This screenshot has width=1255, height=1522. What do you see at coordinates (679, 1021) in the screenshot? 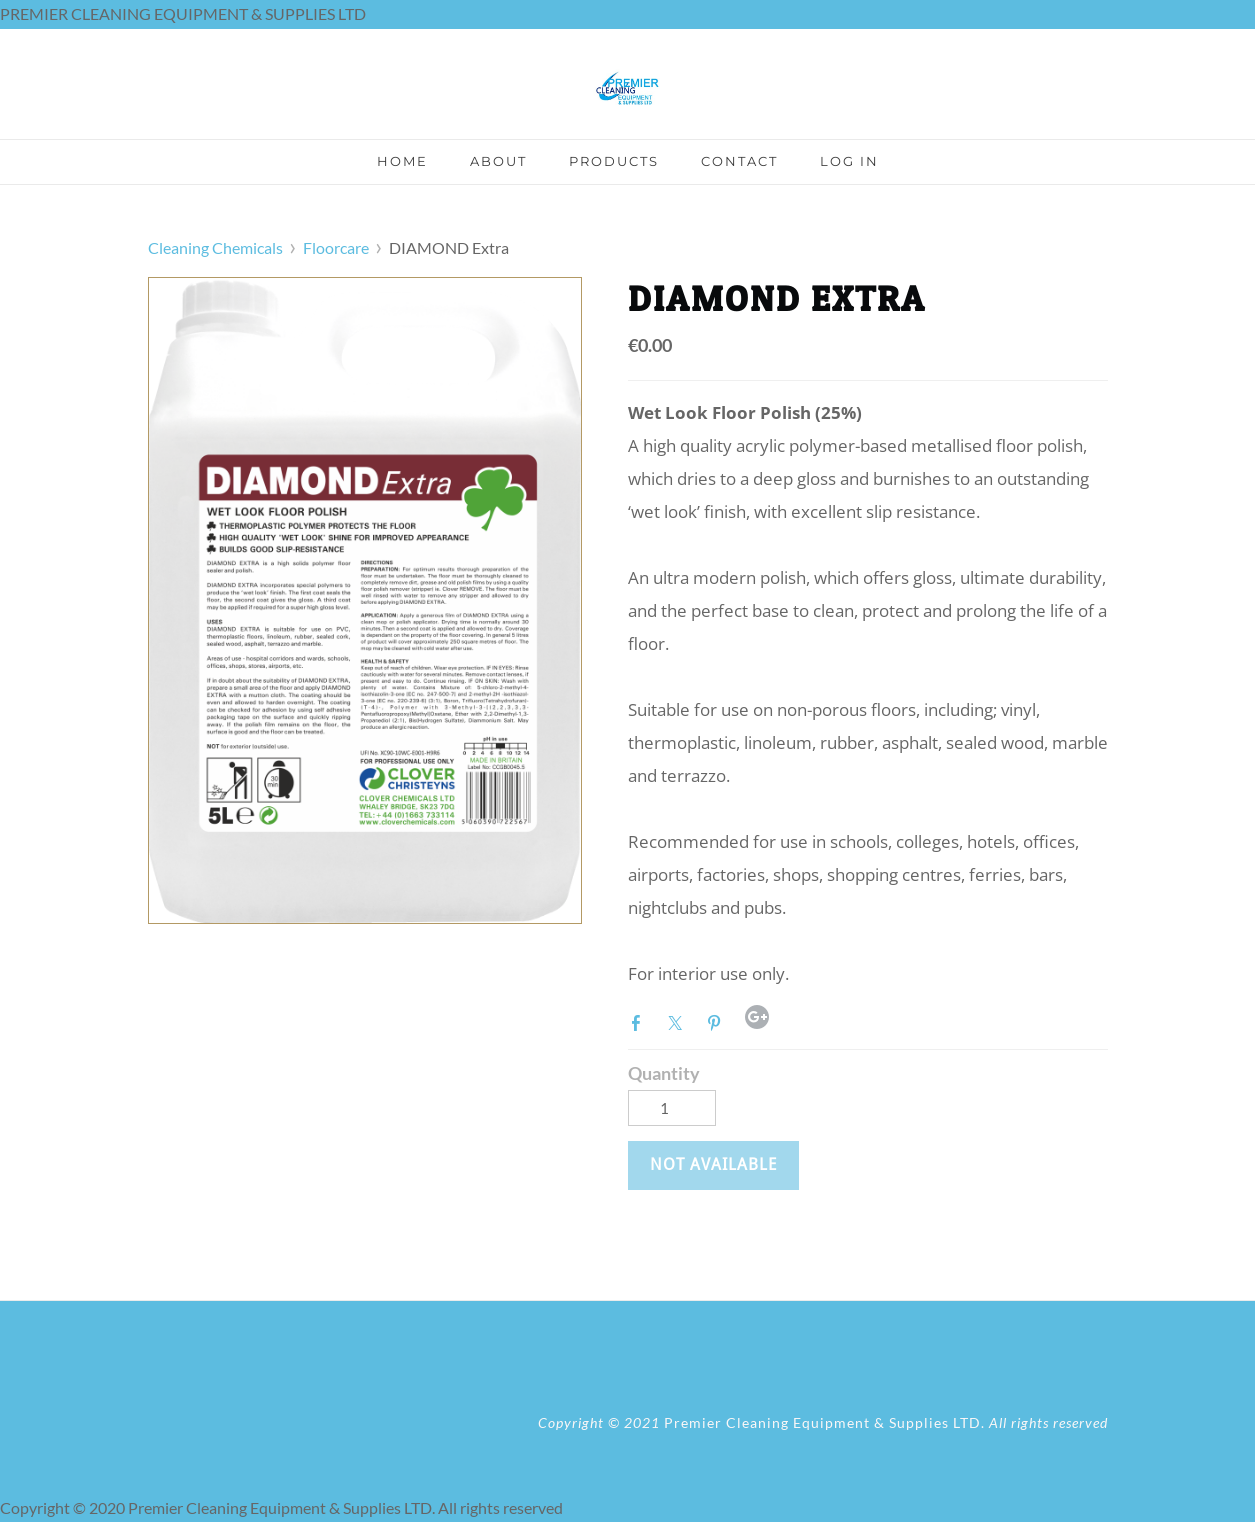
I see `Twitter` at bounding box center [679, 1021].